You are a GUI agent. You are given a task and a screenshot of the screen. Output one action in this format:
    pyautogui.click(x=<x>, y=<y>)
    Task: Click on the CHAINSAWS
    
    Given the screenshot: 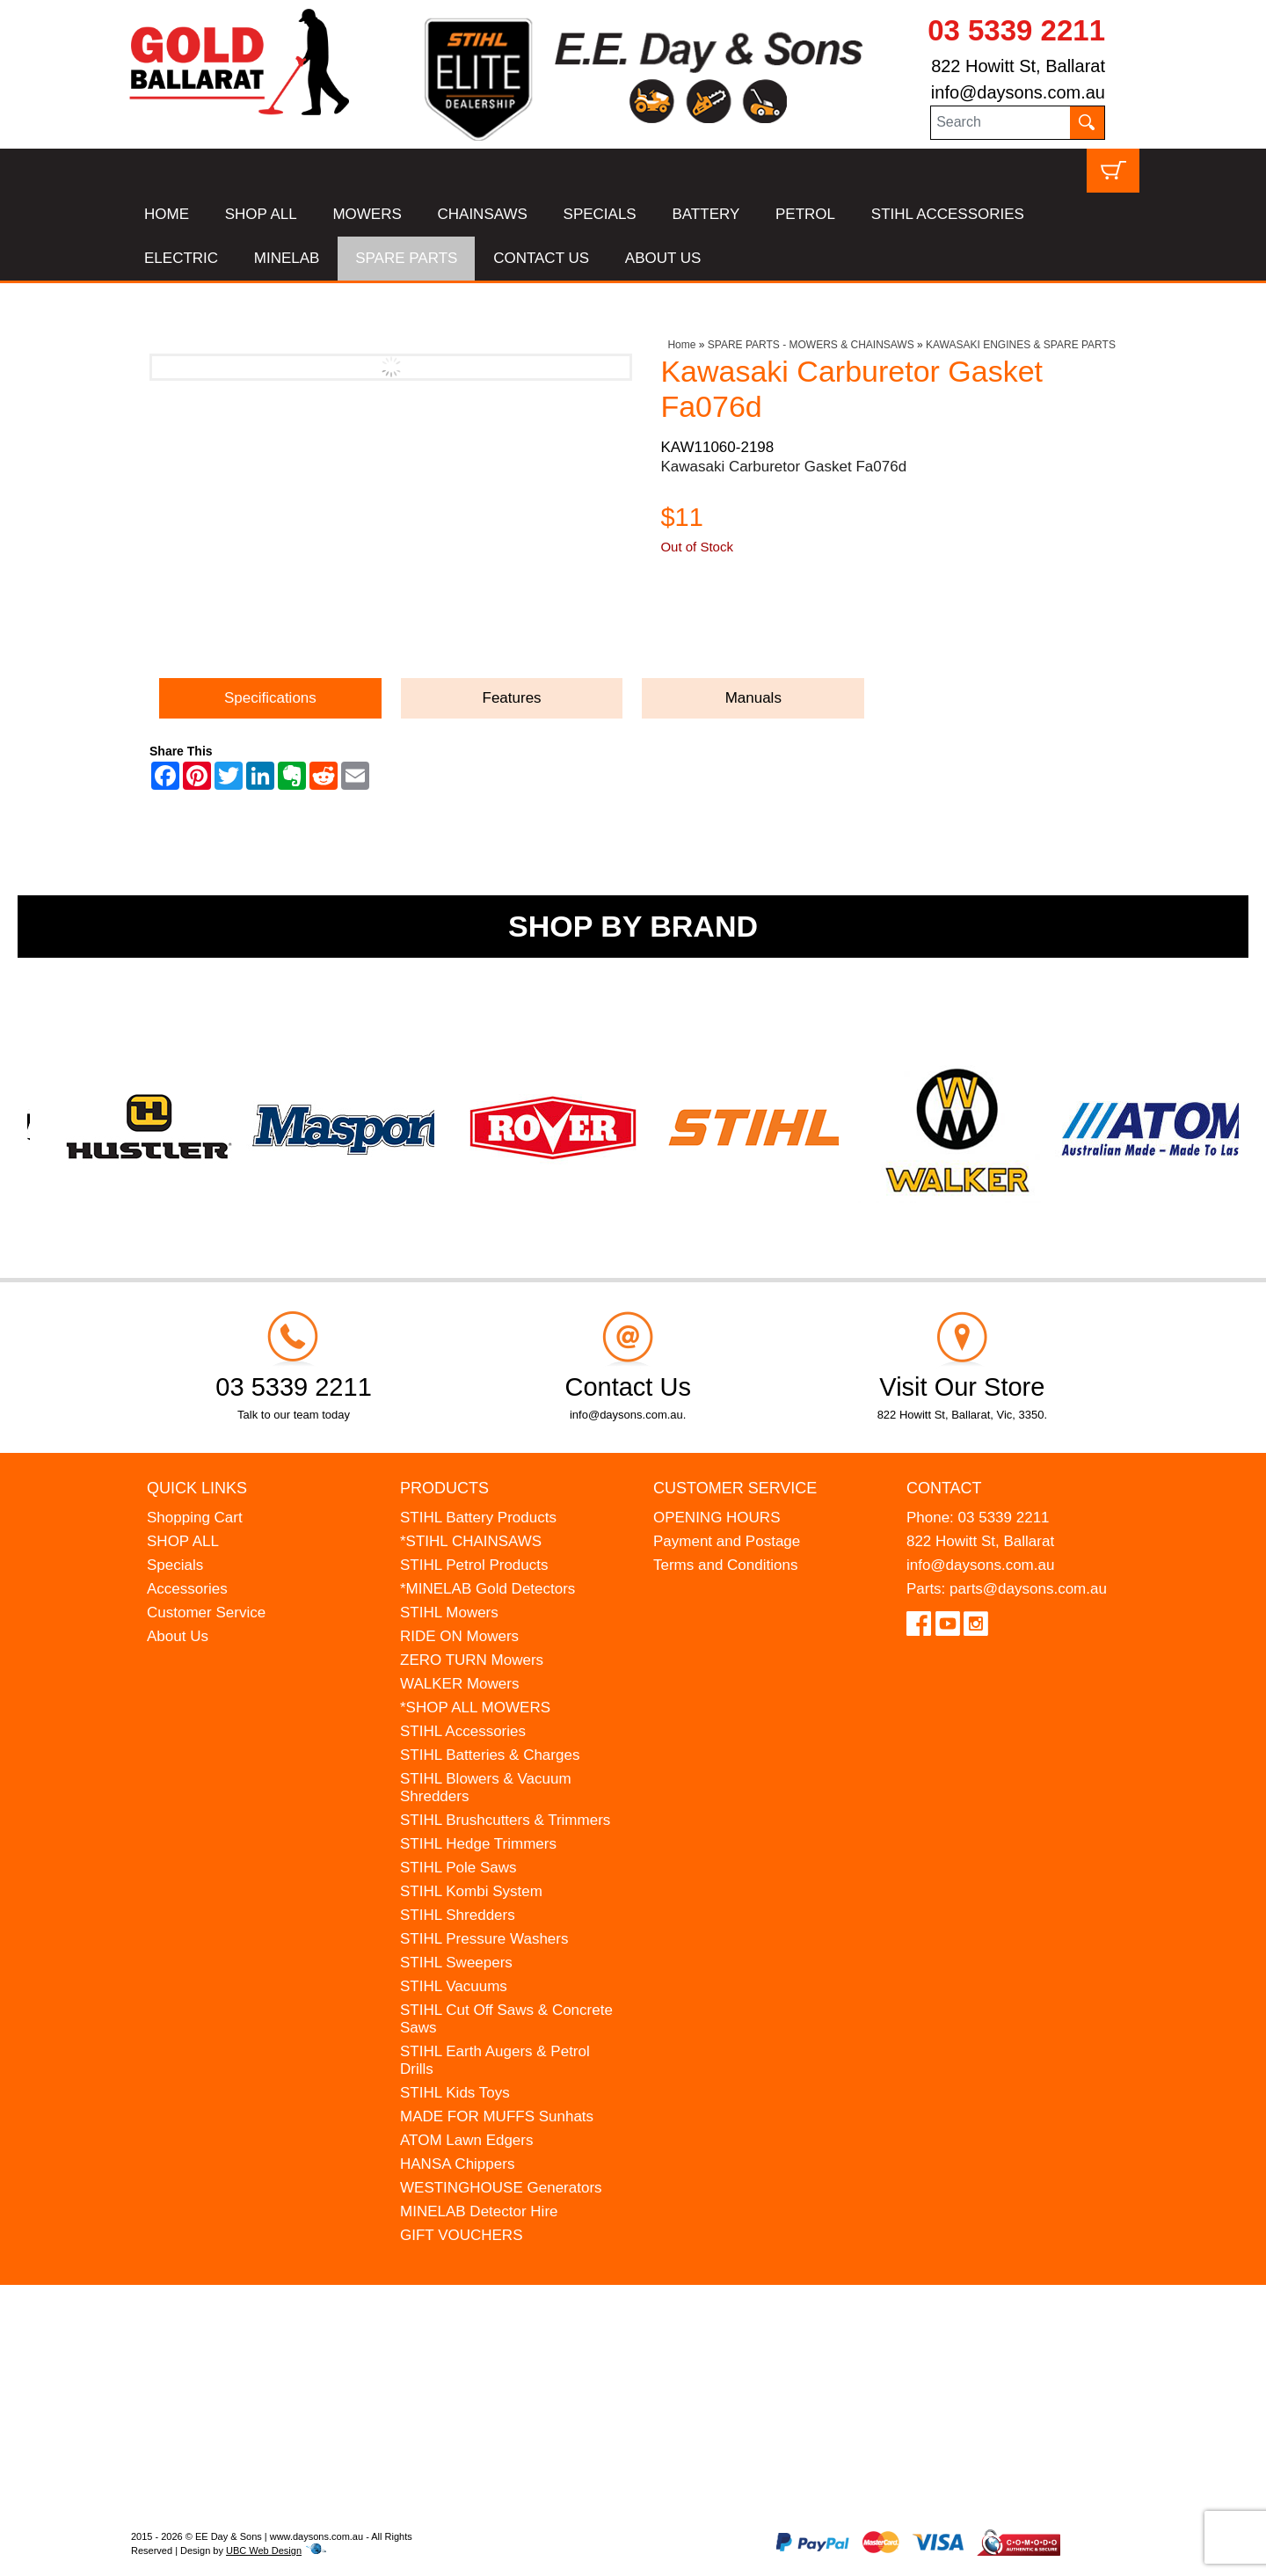 What is the action you would take?
    pyautogui.click(x=483, y=214)
    